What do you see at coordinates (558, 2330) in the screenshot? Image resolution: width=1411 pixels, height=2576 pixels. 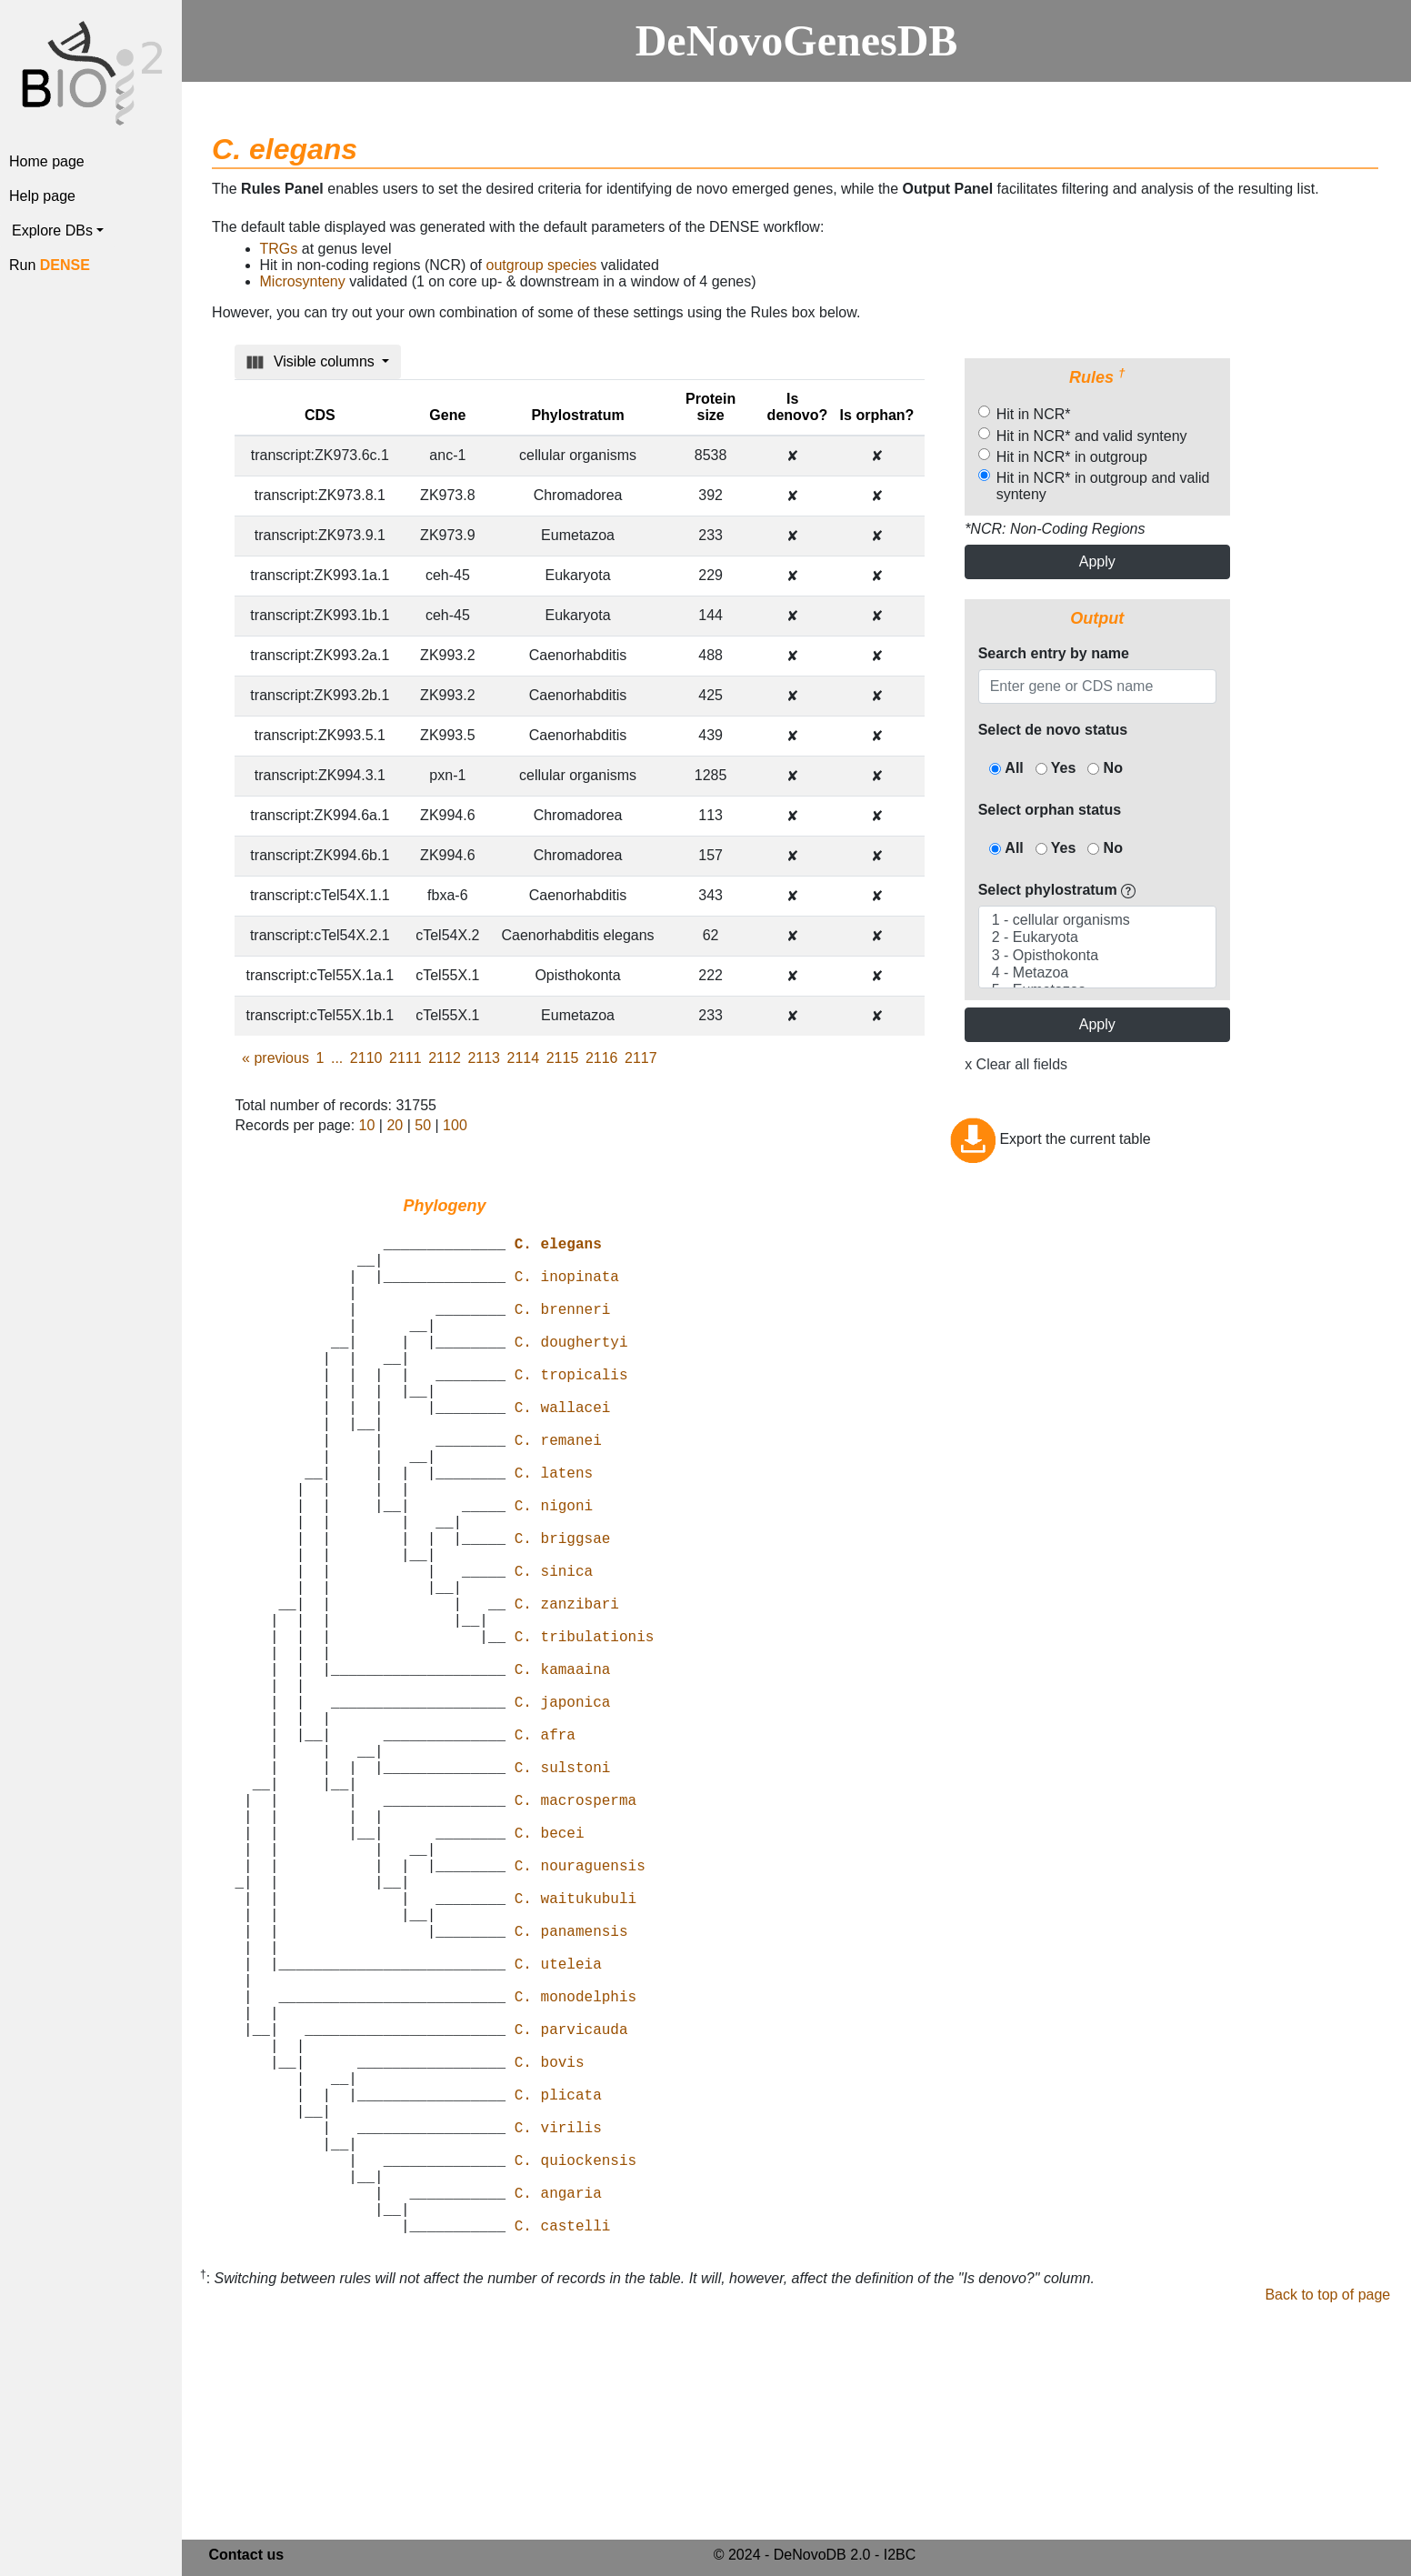 I see `C. virilis` at bounding box center [558, 2330].